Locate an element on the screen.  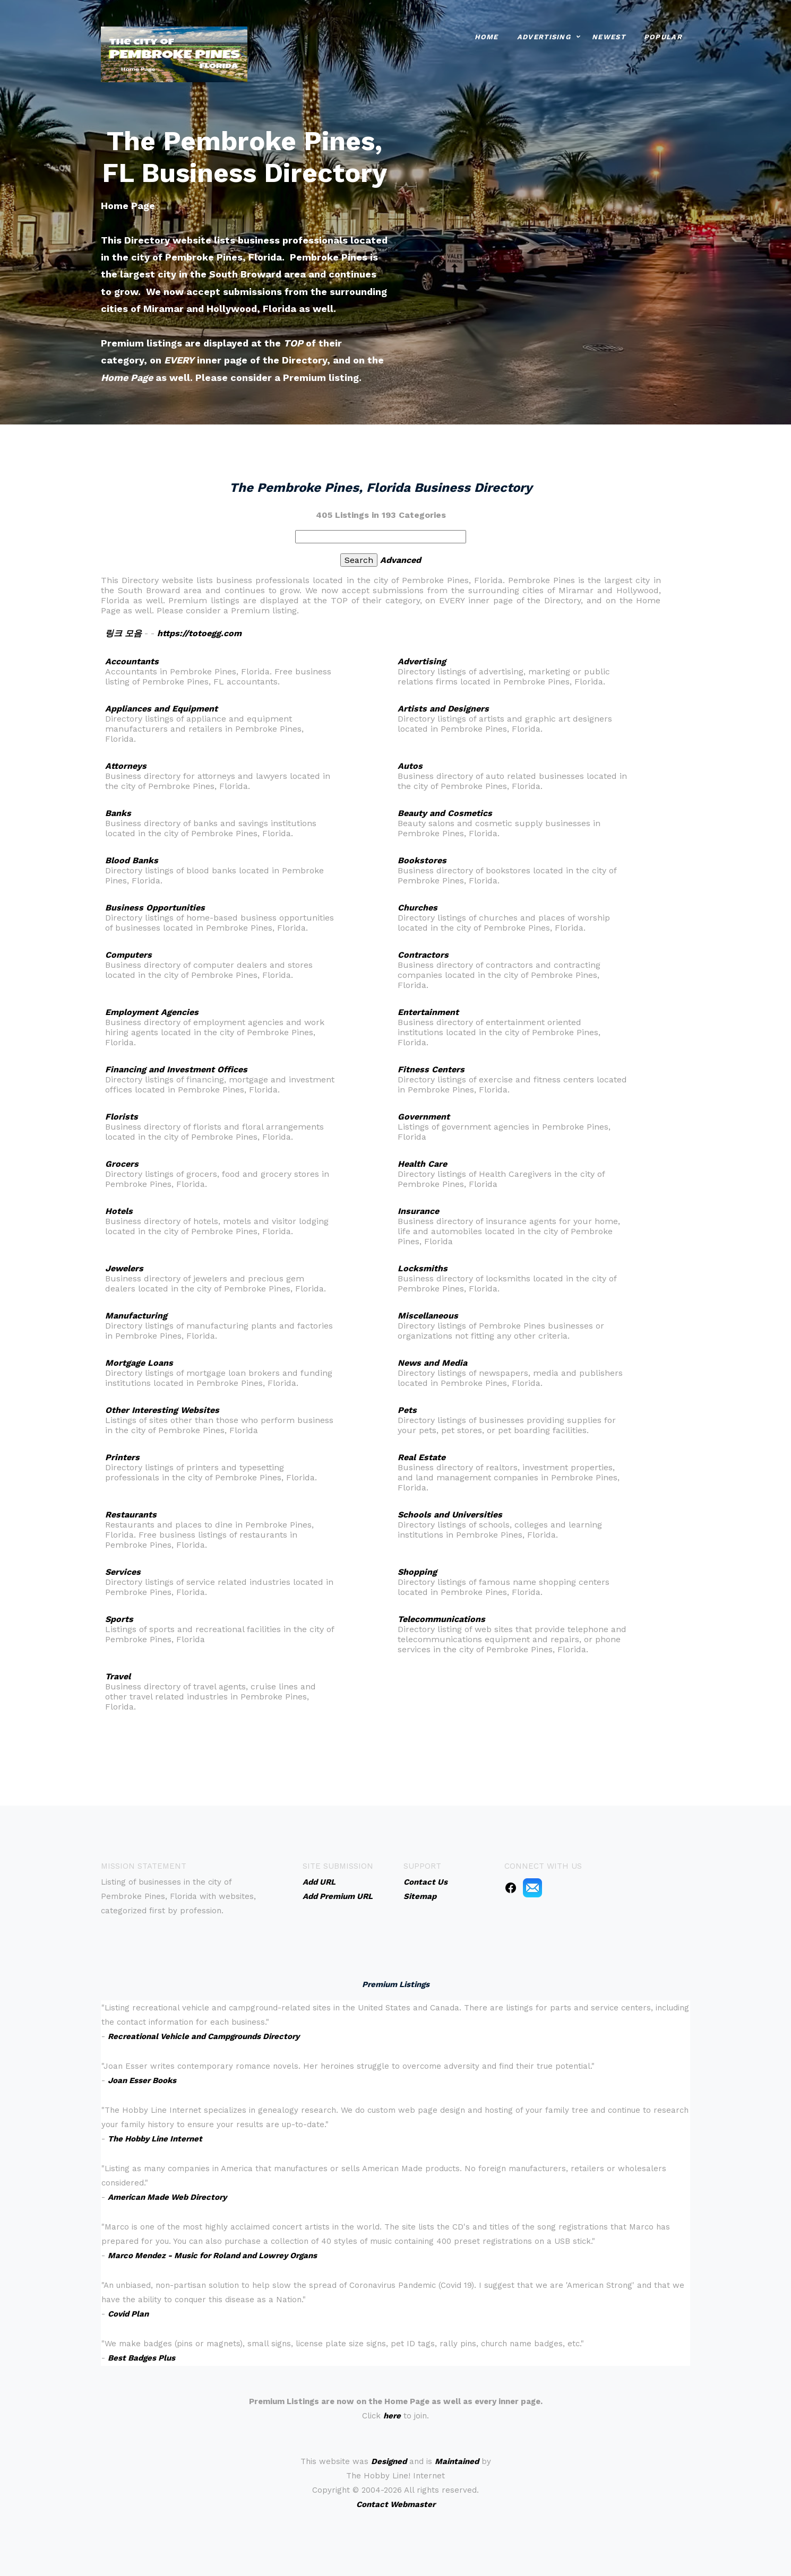
Locksmiths is located at coordinates (423, 1268).